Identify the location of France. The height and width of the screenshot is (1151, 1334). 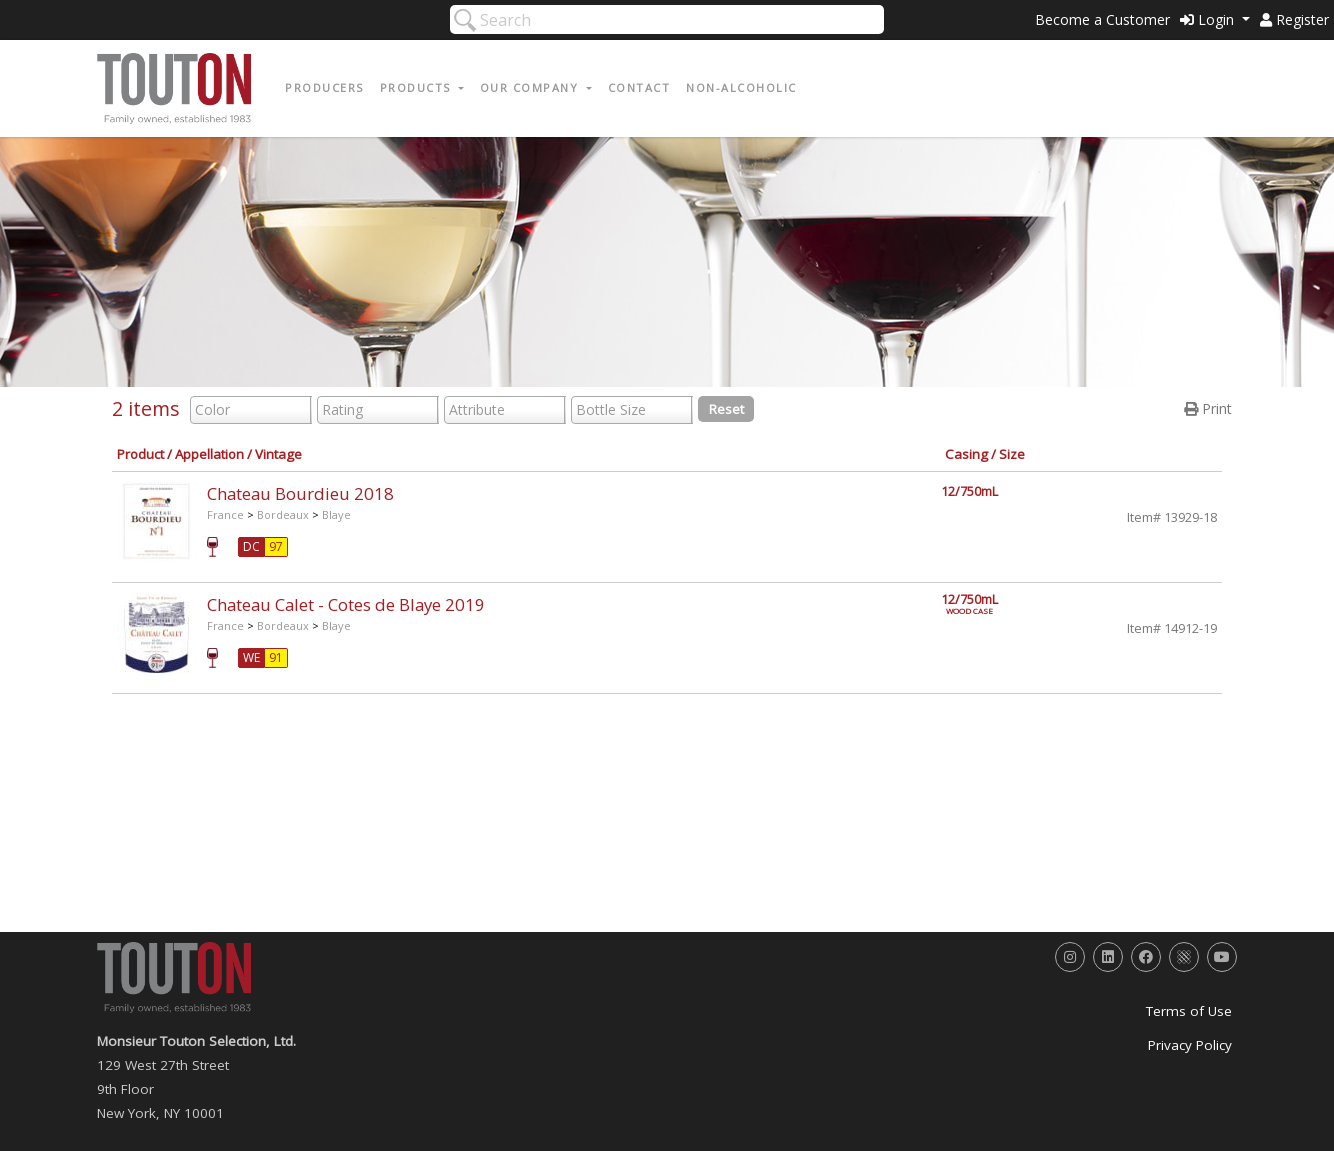
(225, 514).